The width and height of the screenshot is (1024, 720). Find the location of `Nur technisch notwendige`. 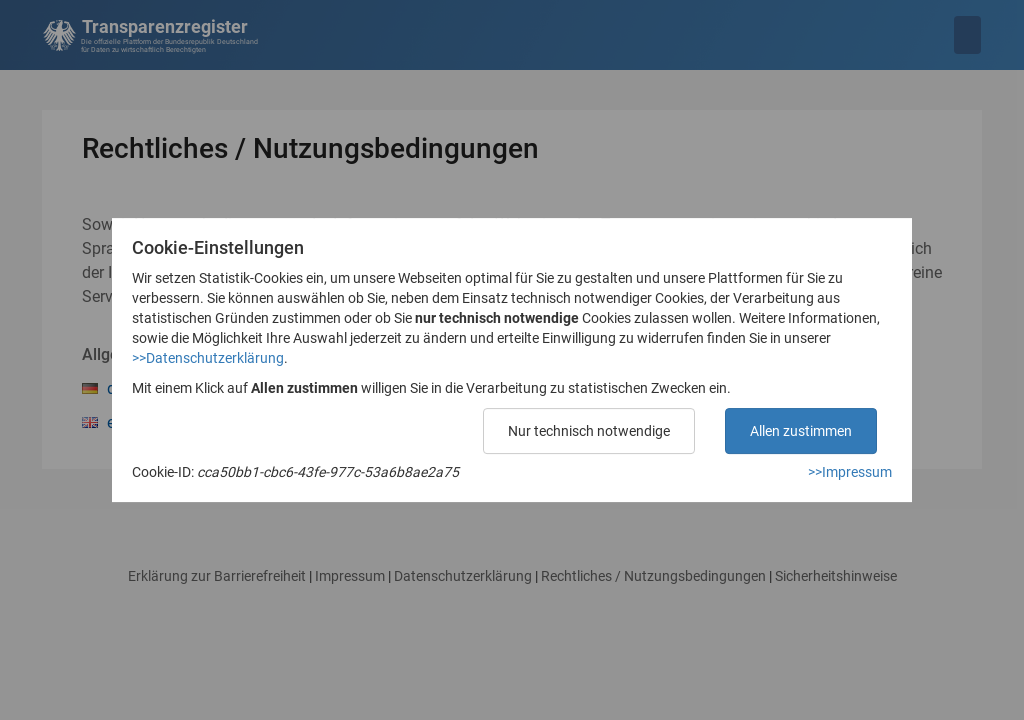

Nur technisch notwendige is located at coordinates (589, 431).